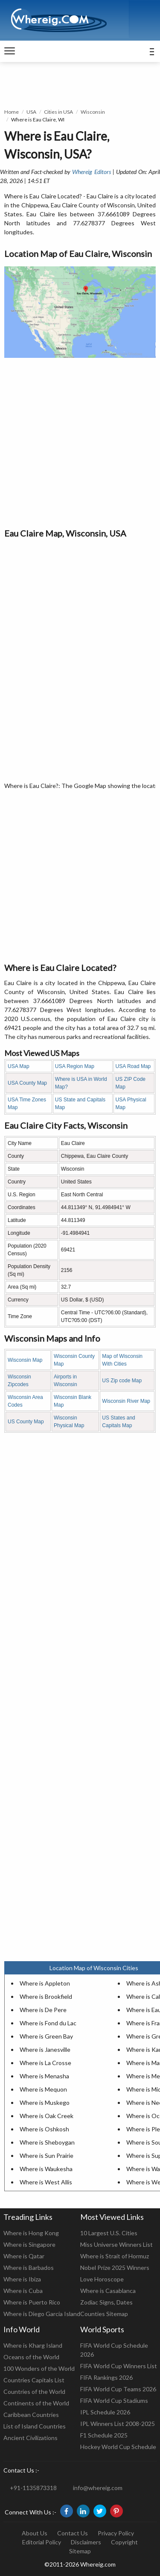  Describe the element at coordinates (11, 112) in the screenshot. I see `Home` at that location.